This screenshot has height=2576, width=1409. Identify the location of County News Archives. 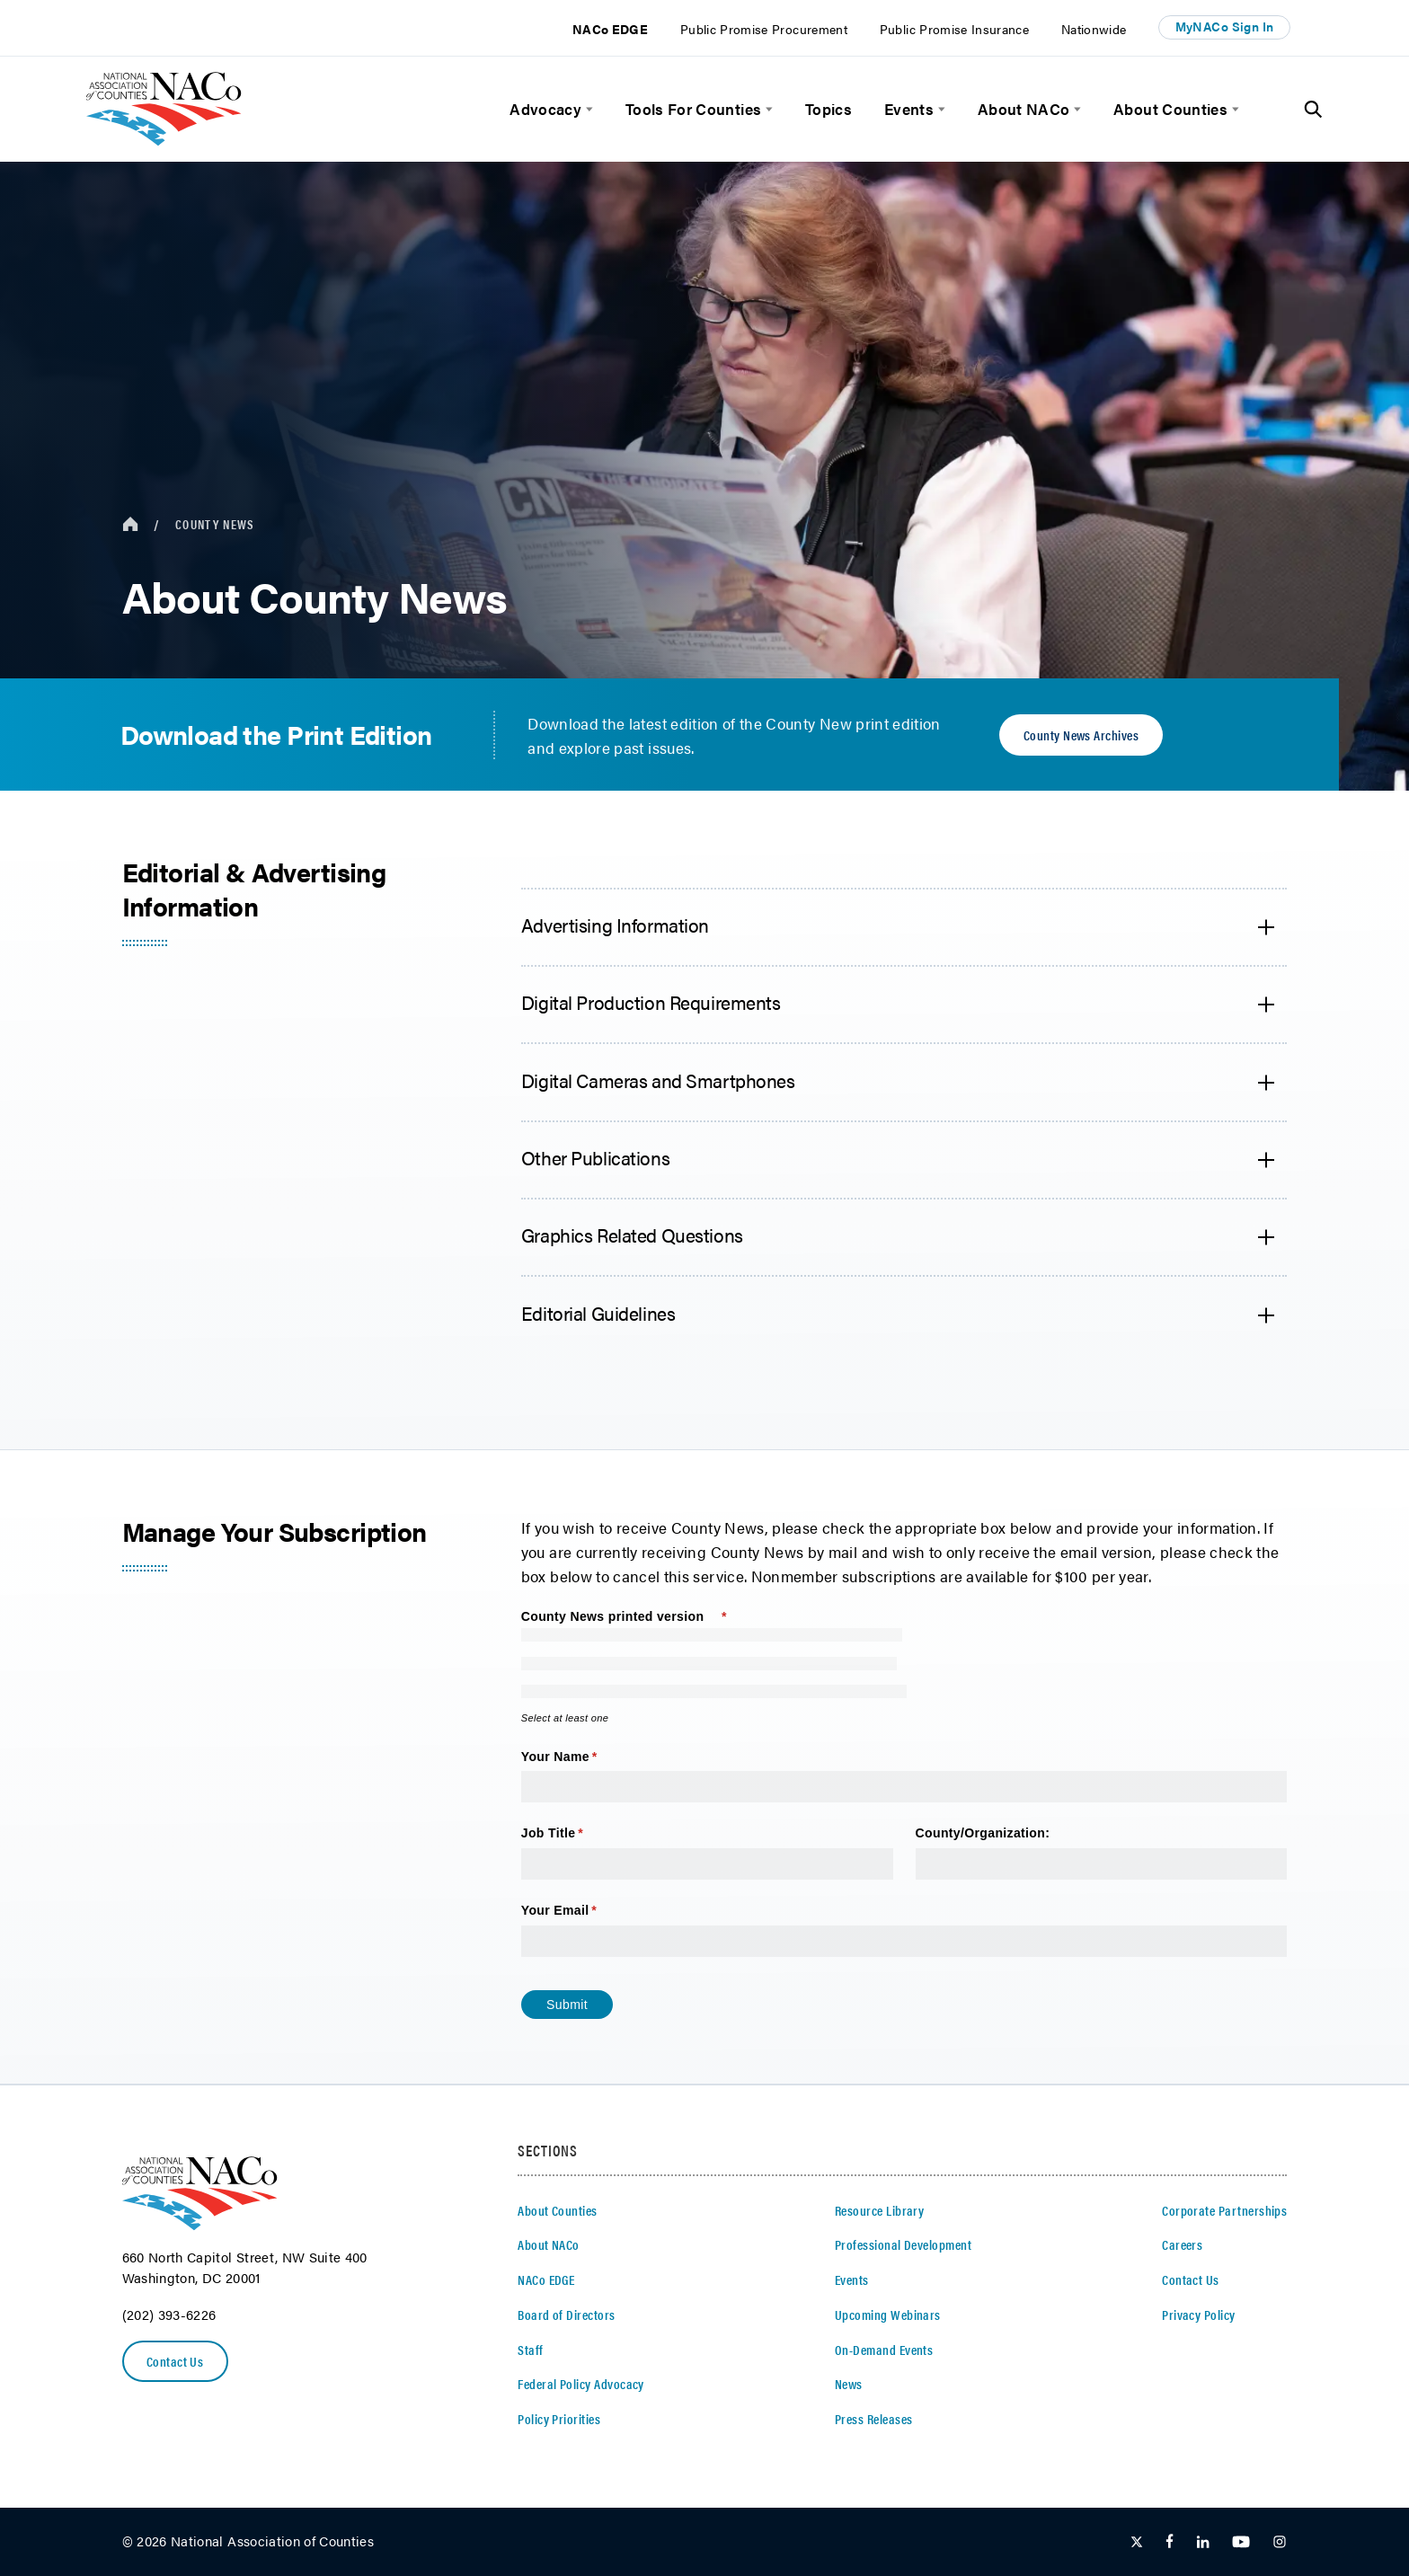
(1081, 735).